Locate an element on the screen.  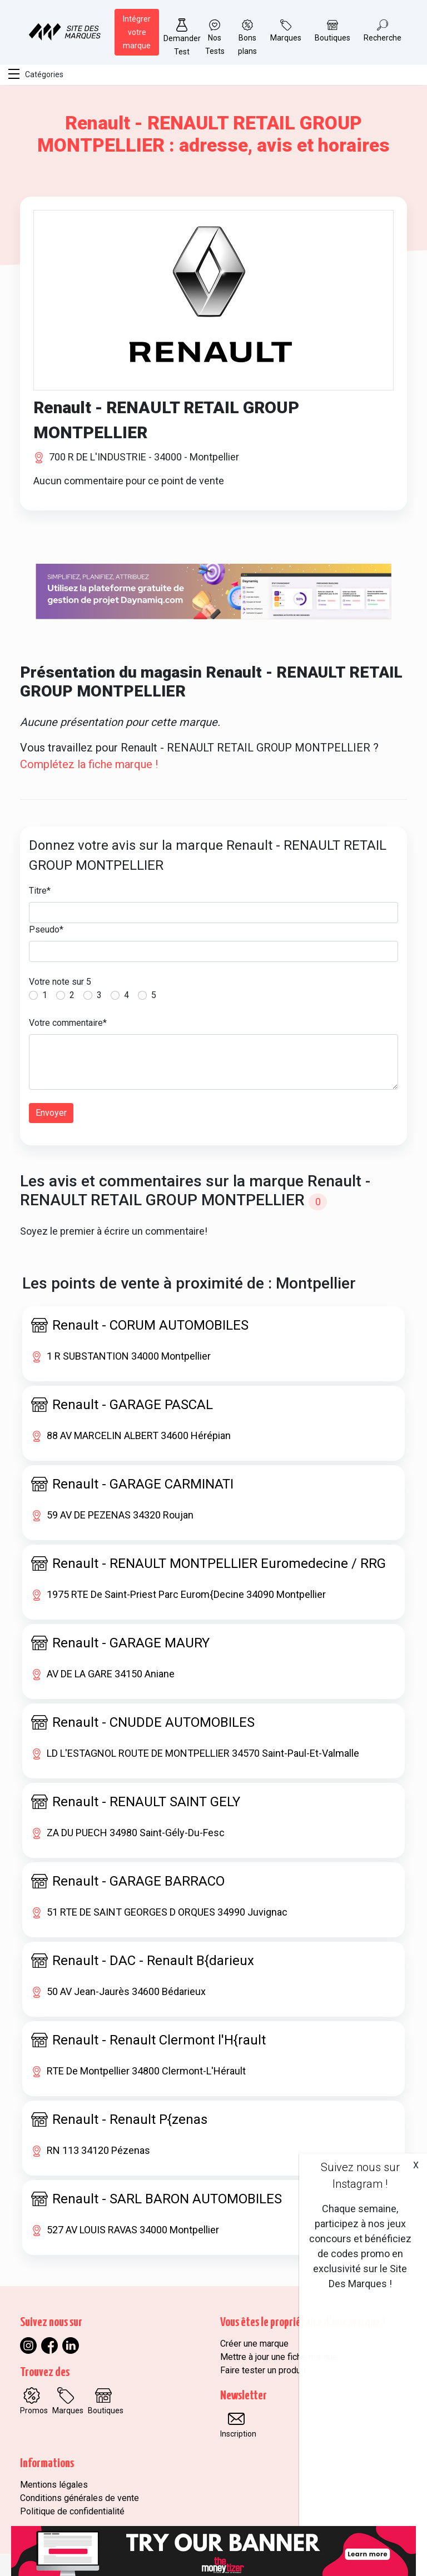
Mettre à jour une fiche marque is located at coordinates (278, 2357).